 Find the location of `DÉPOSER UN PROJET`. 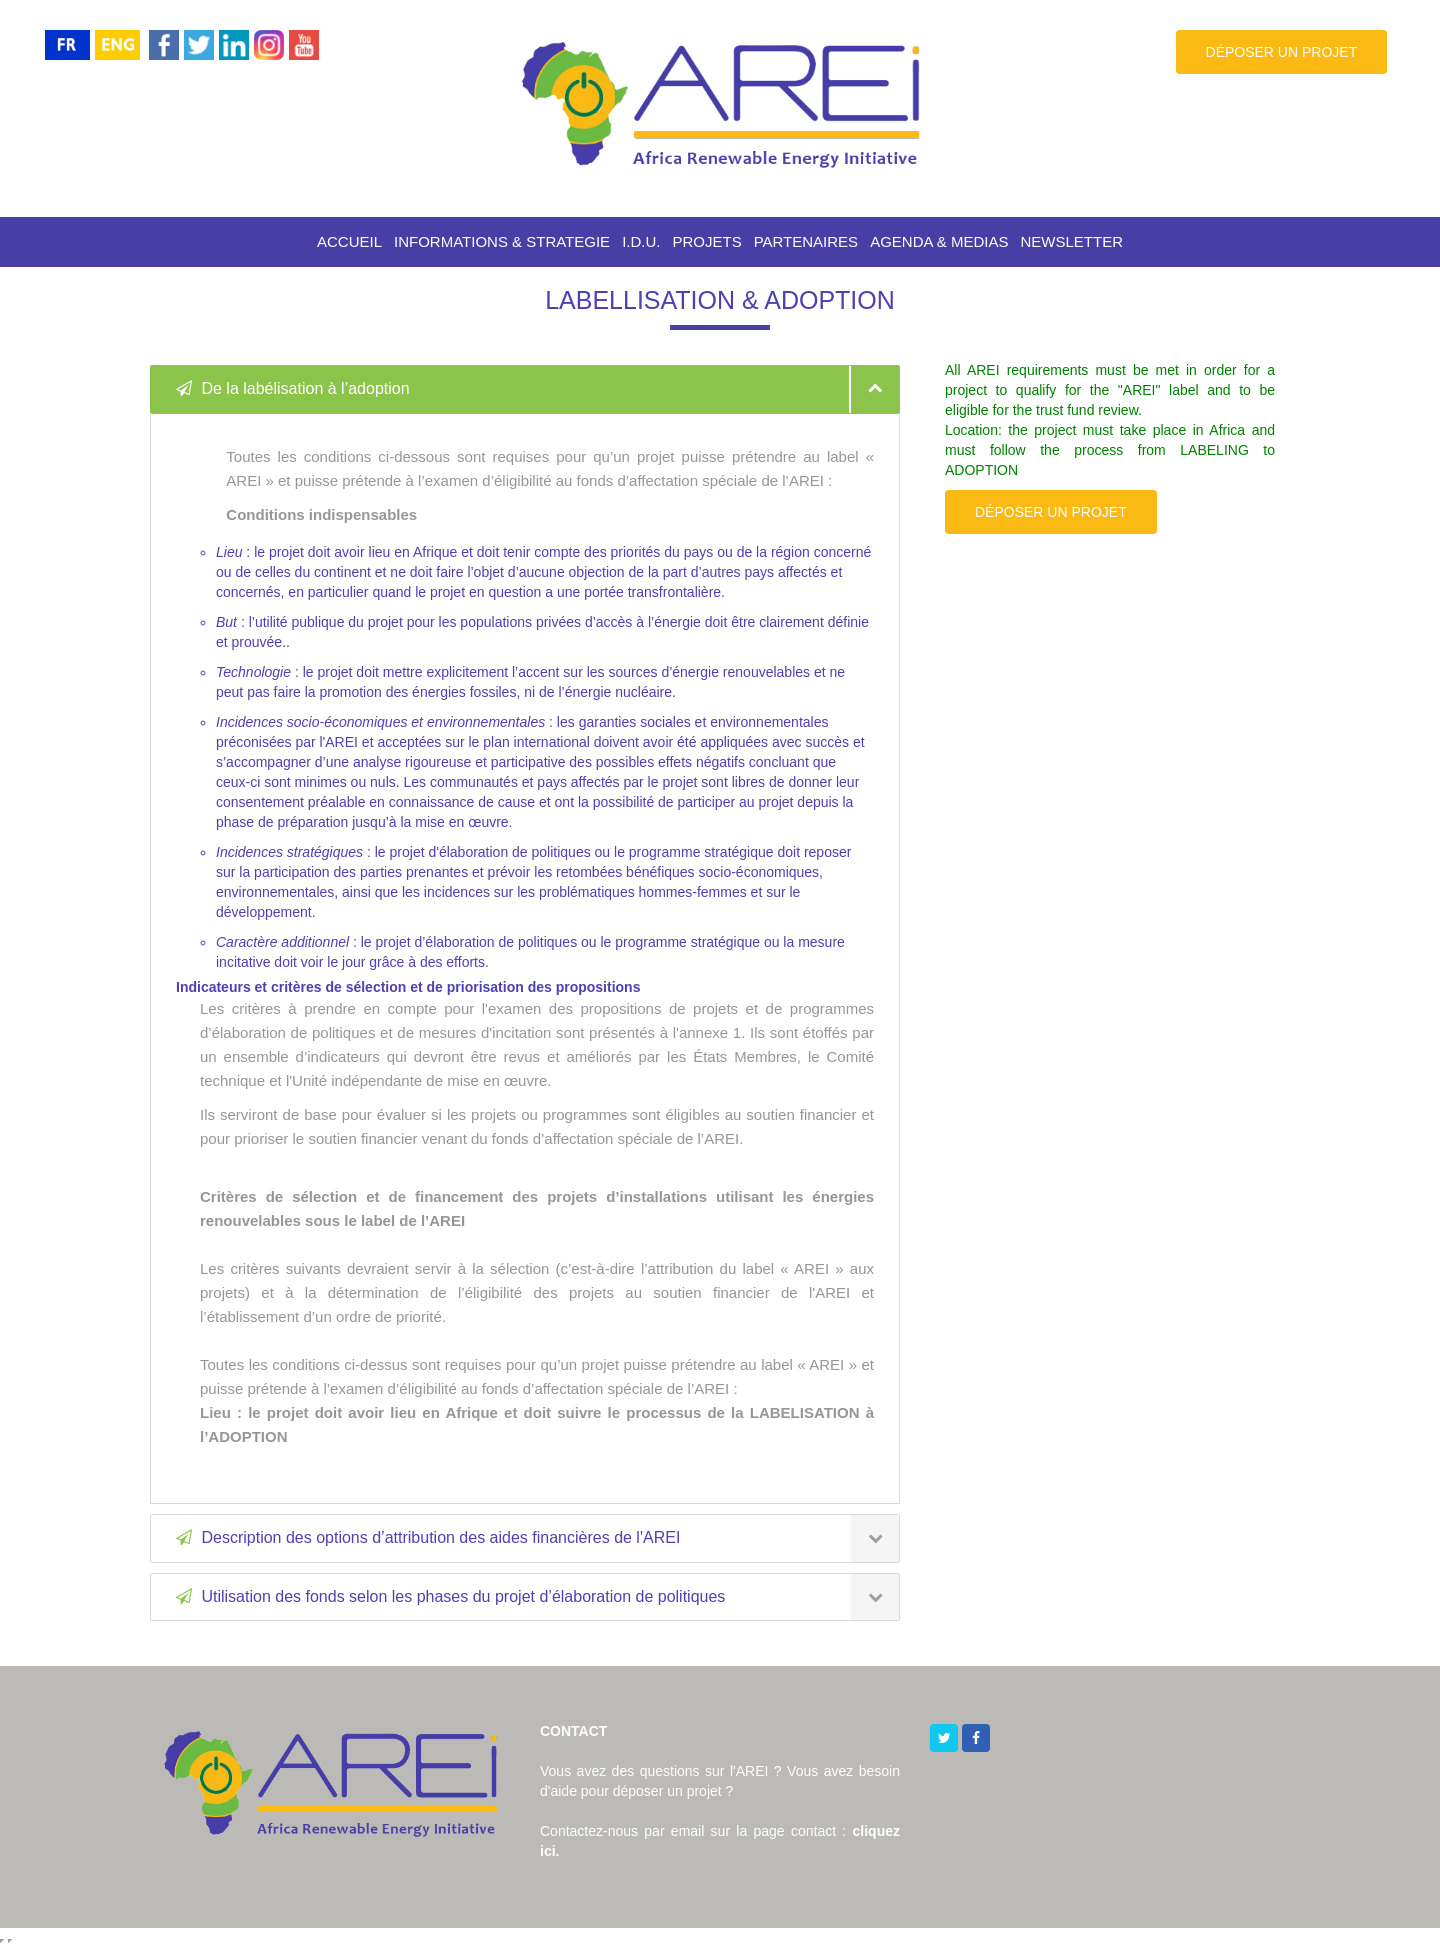

DÉPOSER UN PROJET is located at coordinates (1282, 52).